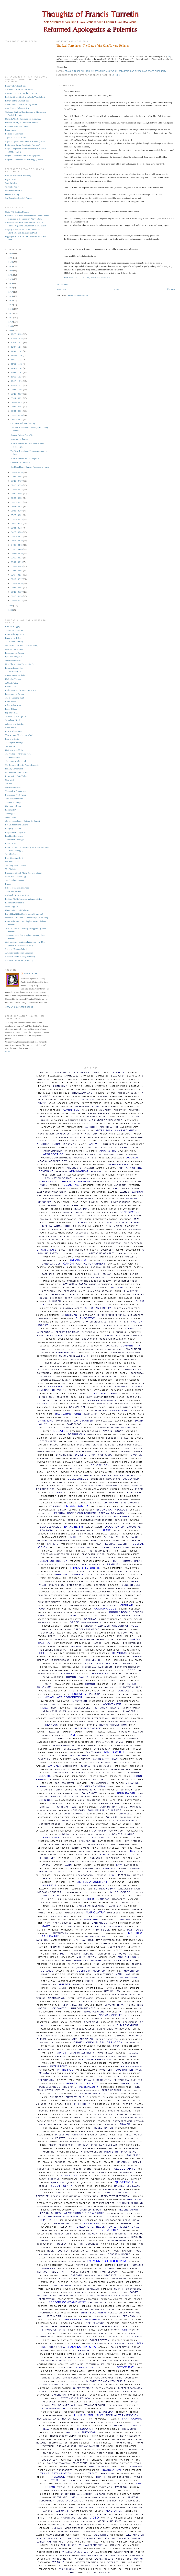  I want to click on Order of Salvation, so click(131, 2039).